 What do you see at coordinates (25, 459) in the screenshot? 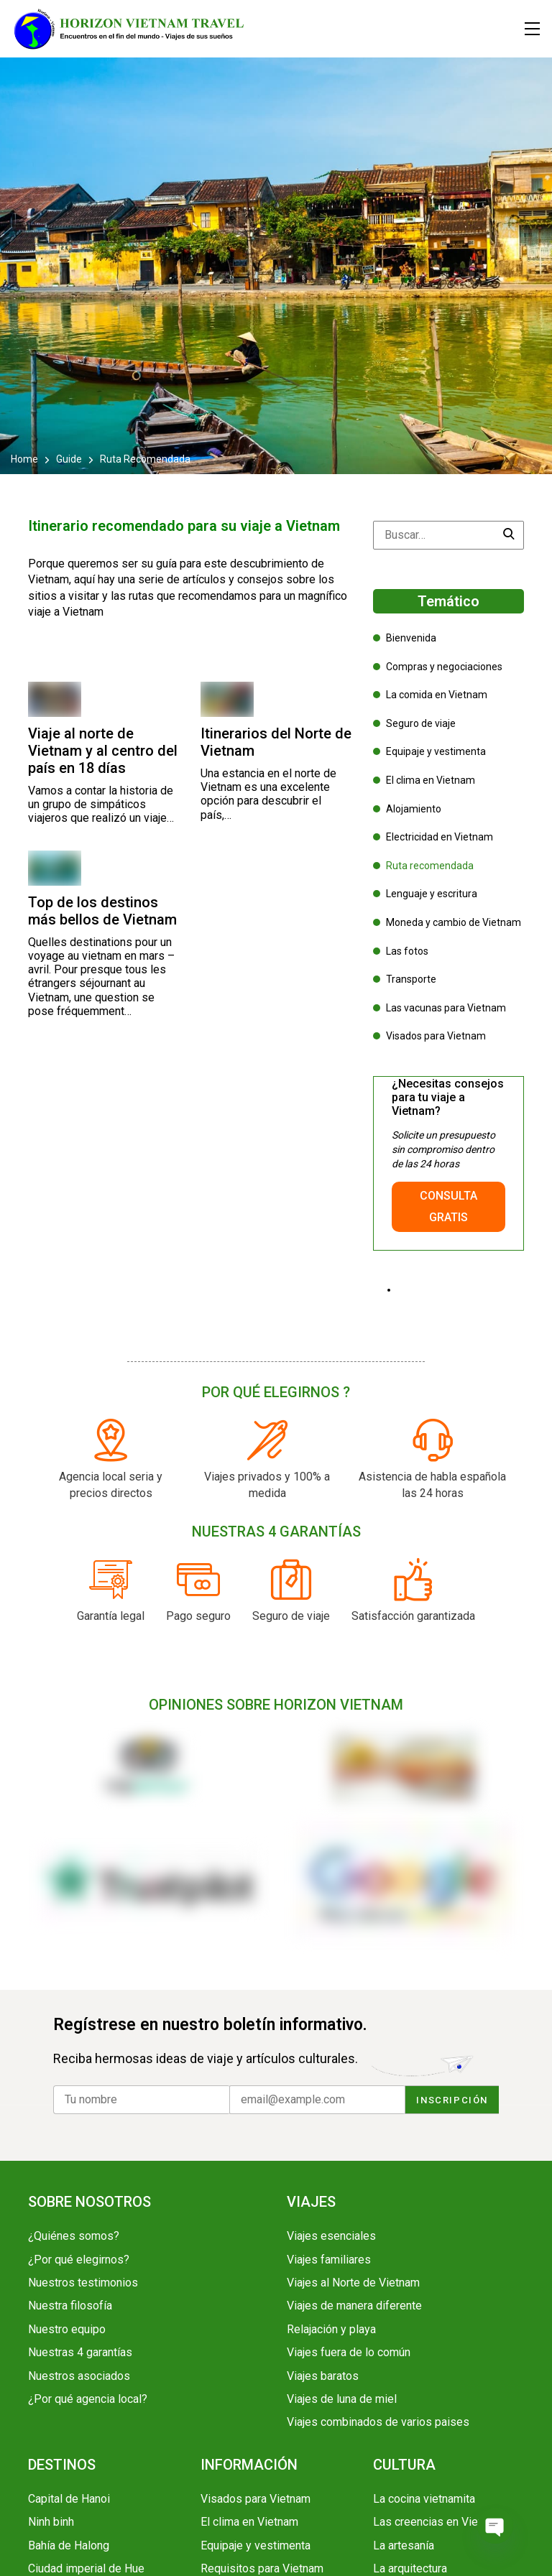
I see `Home` at bounding box center [25, 459].